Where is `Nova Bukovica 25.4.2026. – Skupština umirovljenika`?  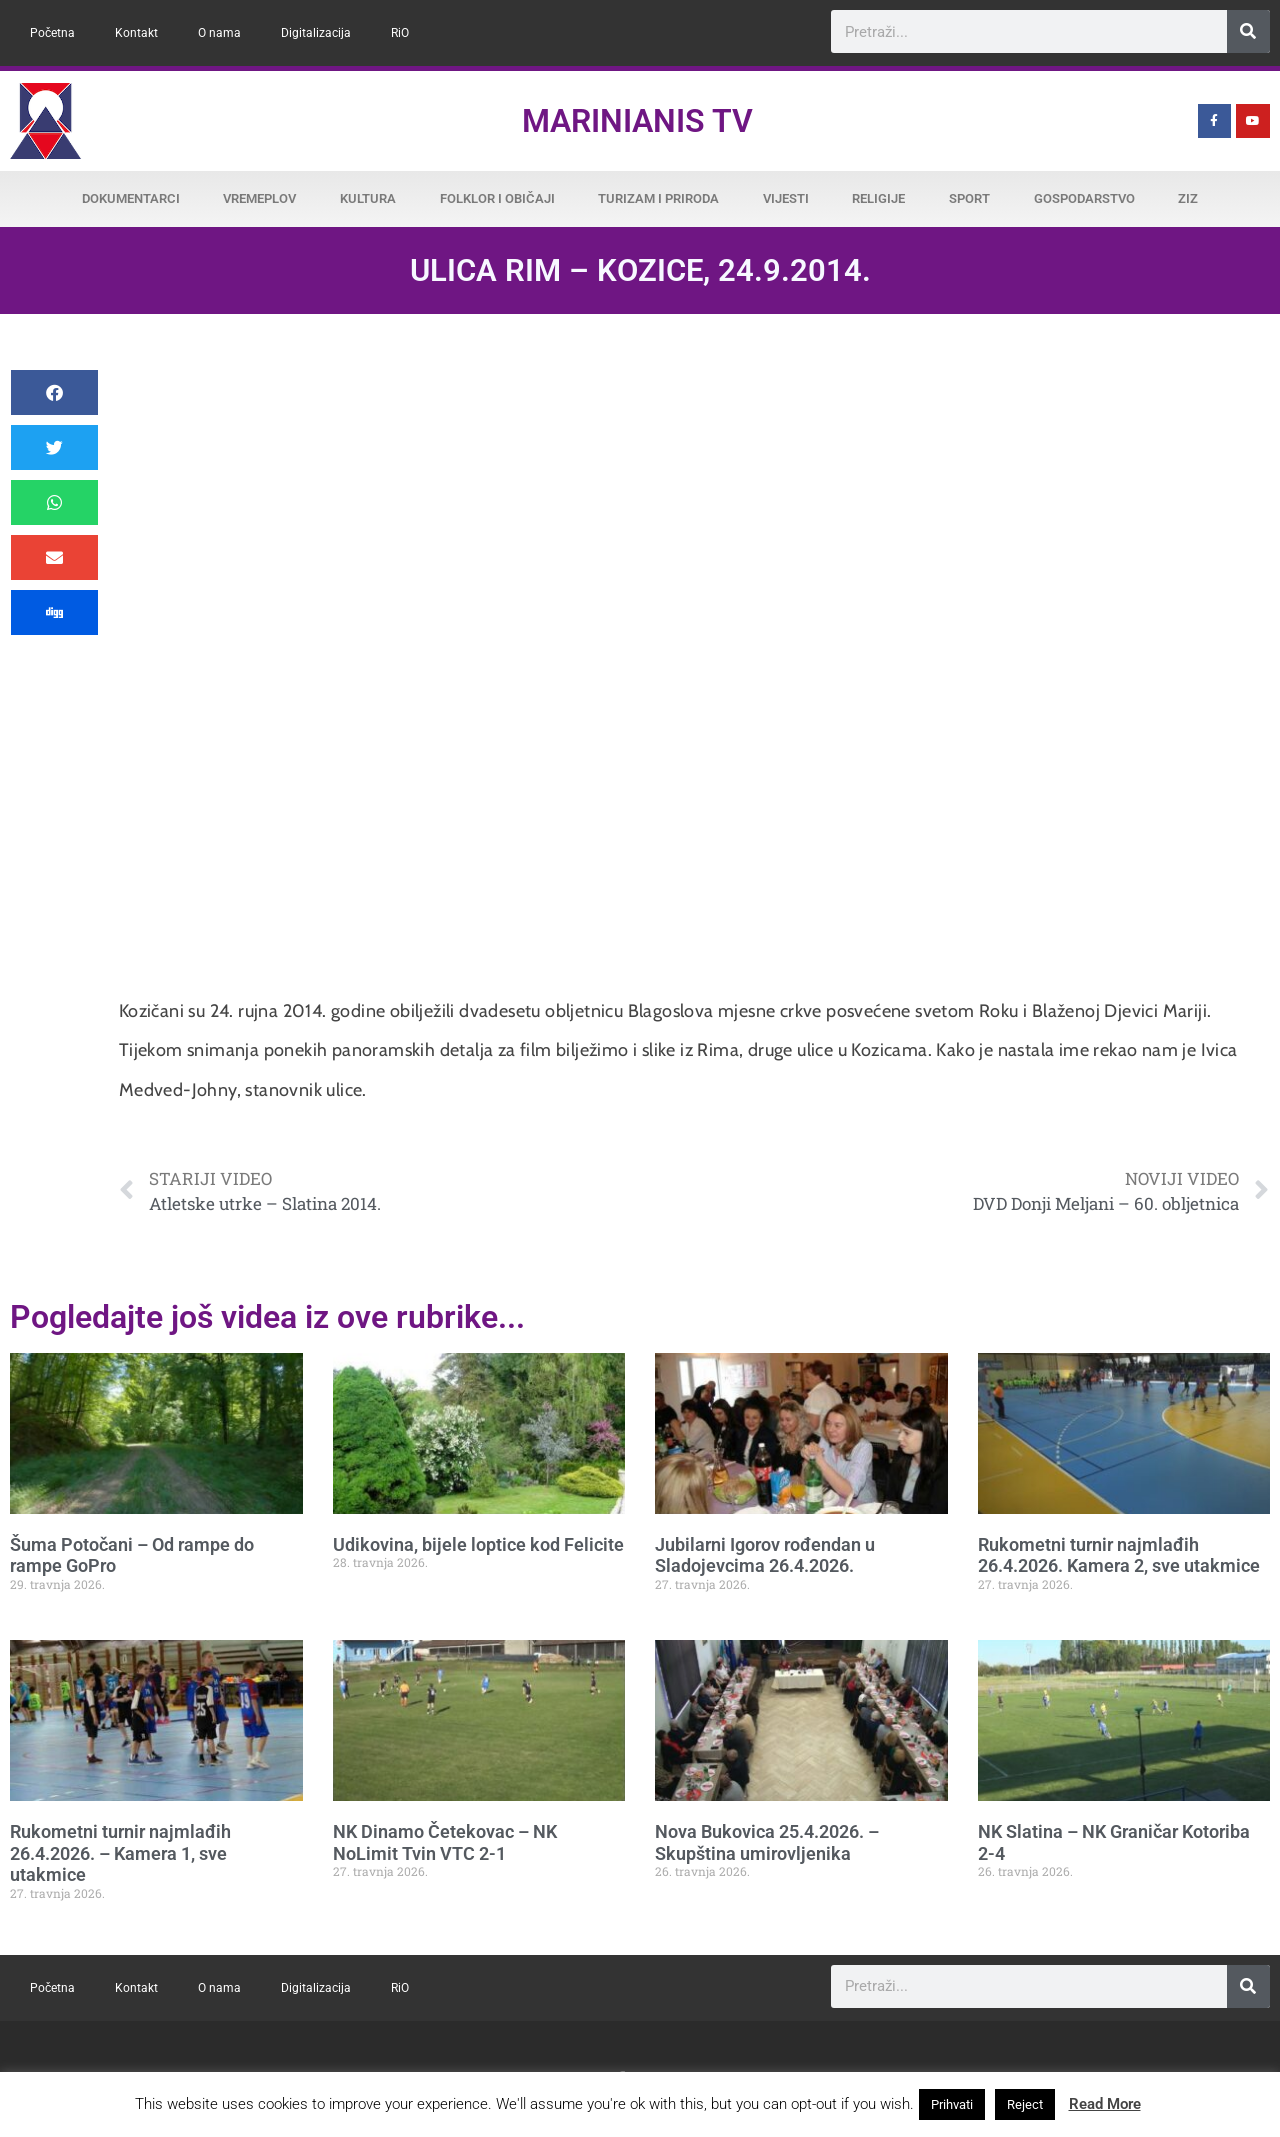
Nova Bukovica 25.4.2026. – Skupština umirovljenika is located at coordinates (767, 1842).